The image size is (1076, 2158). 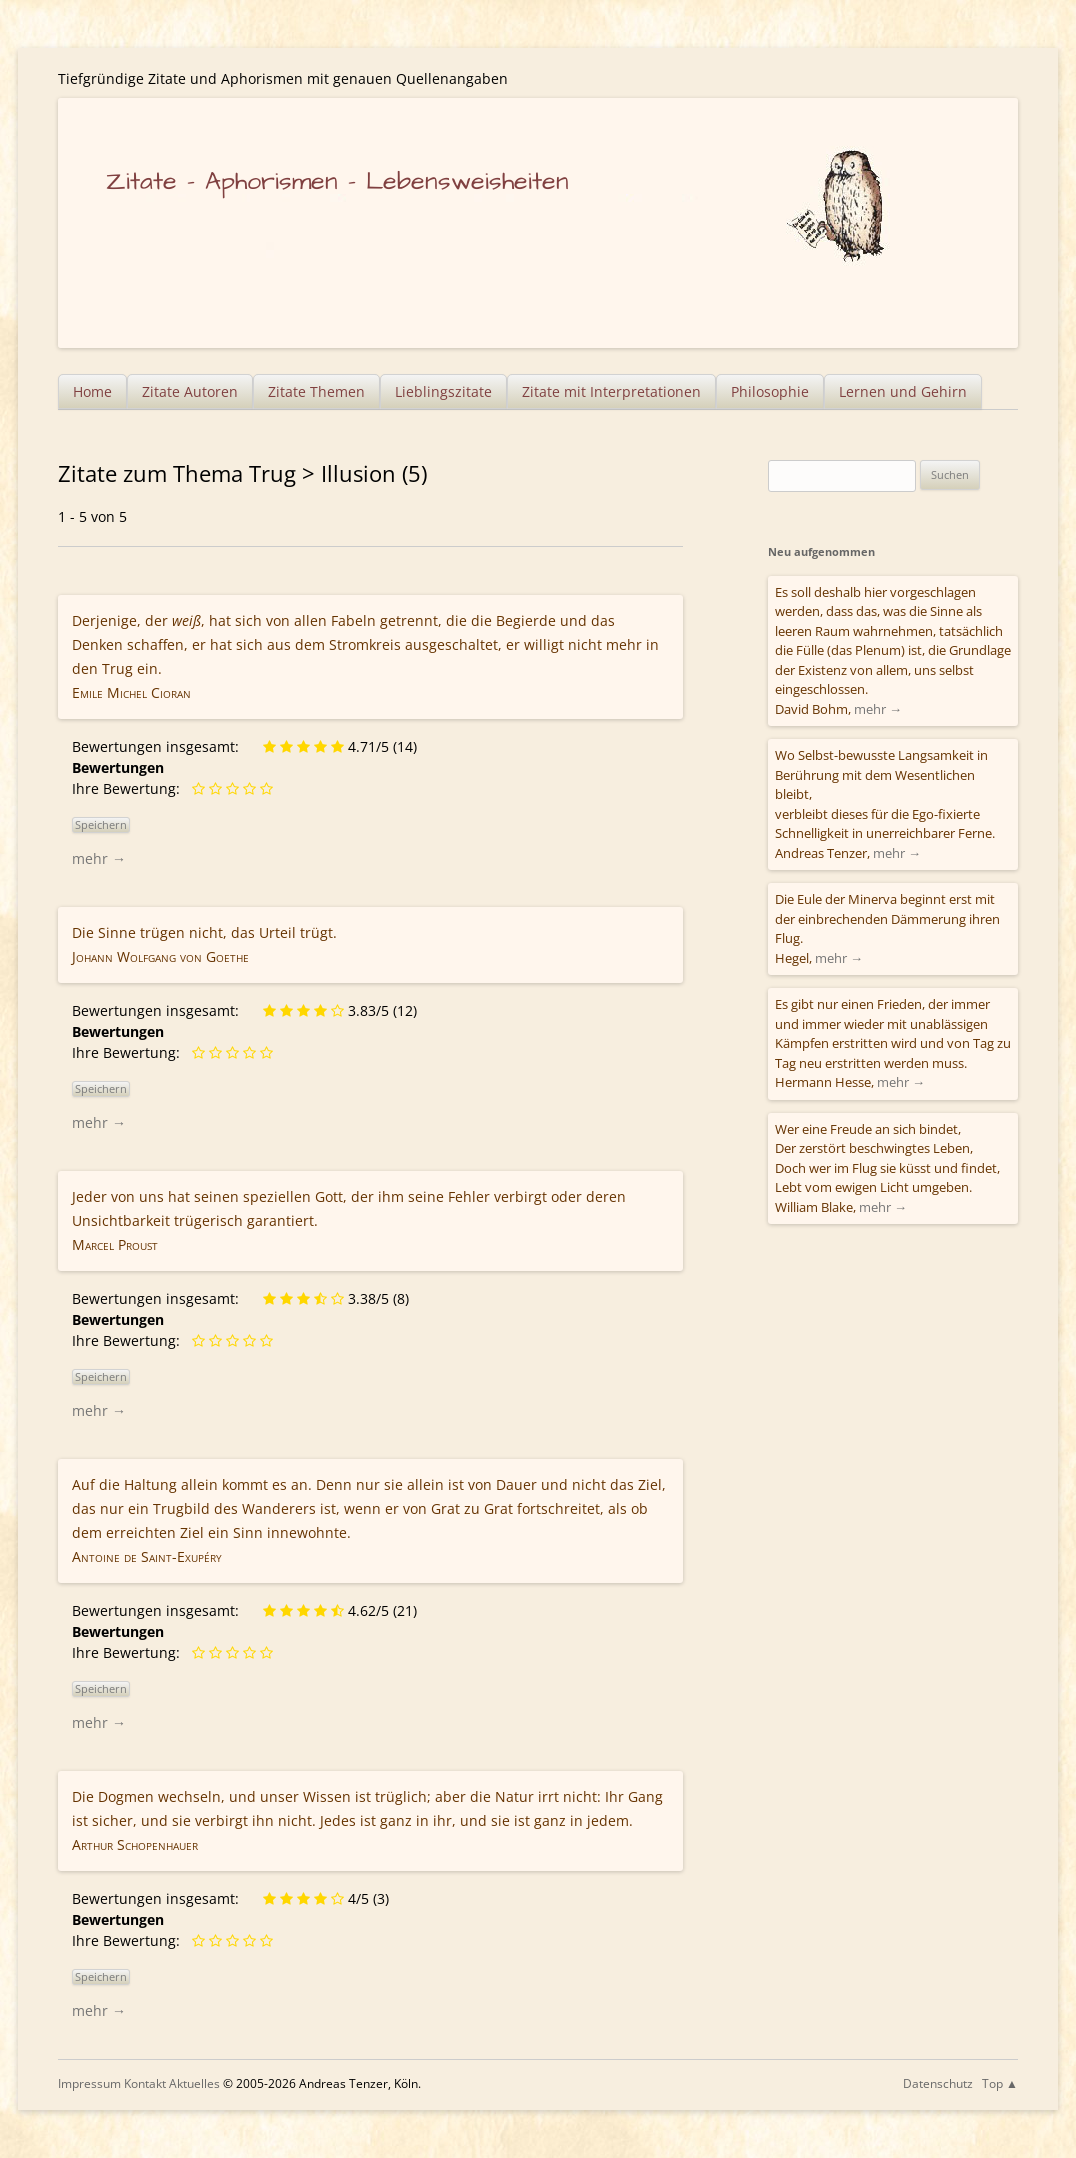 I want to click on Zitate Autoren, so click(x=190, y=391).